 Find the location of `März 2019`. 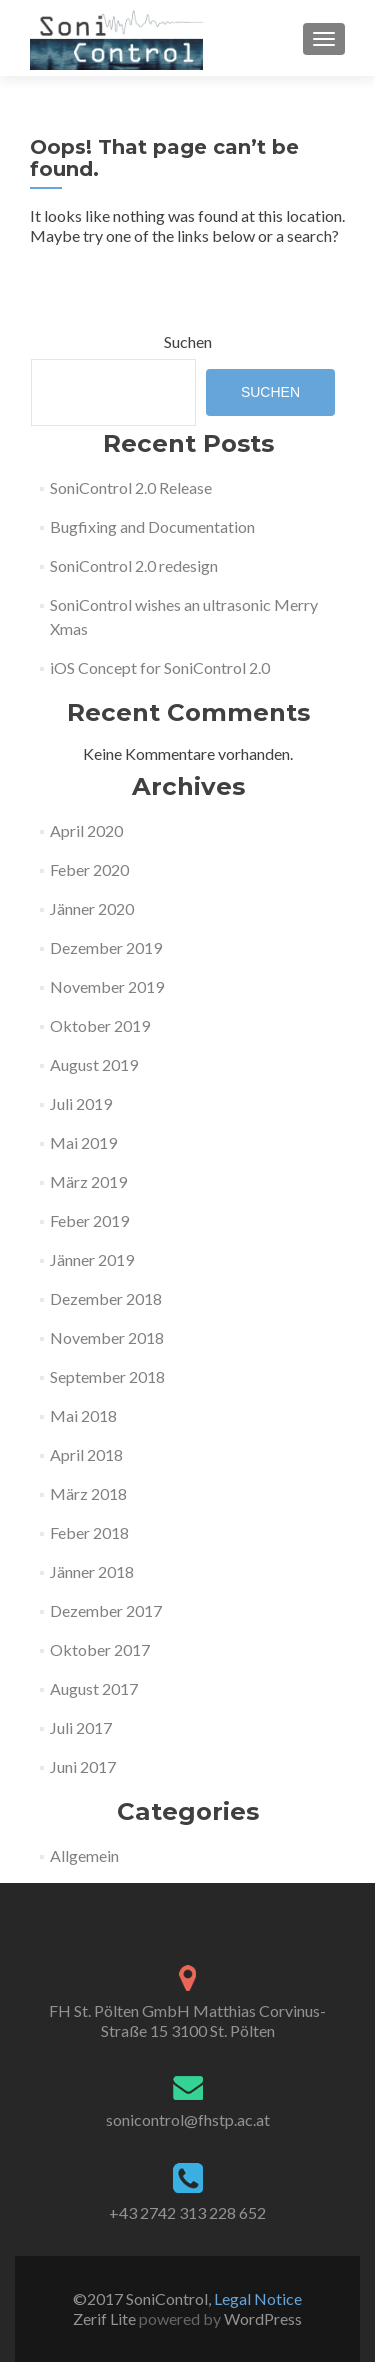

März 2019 is located at coordinates (88, 1181).